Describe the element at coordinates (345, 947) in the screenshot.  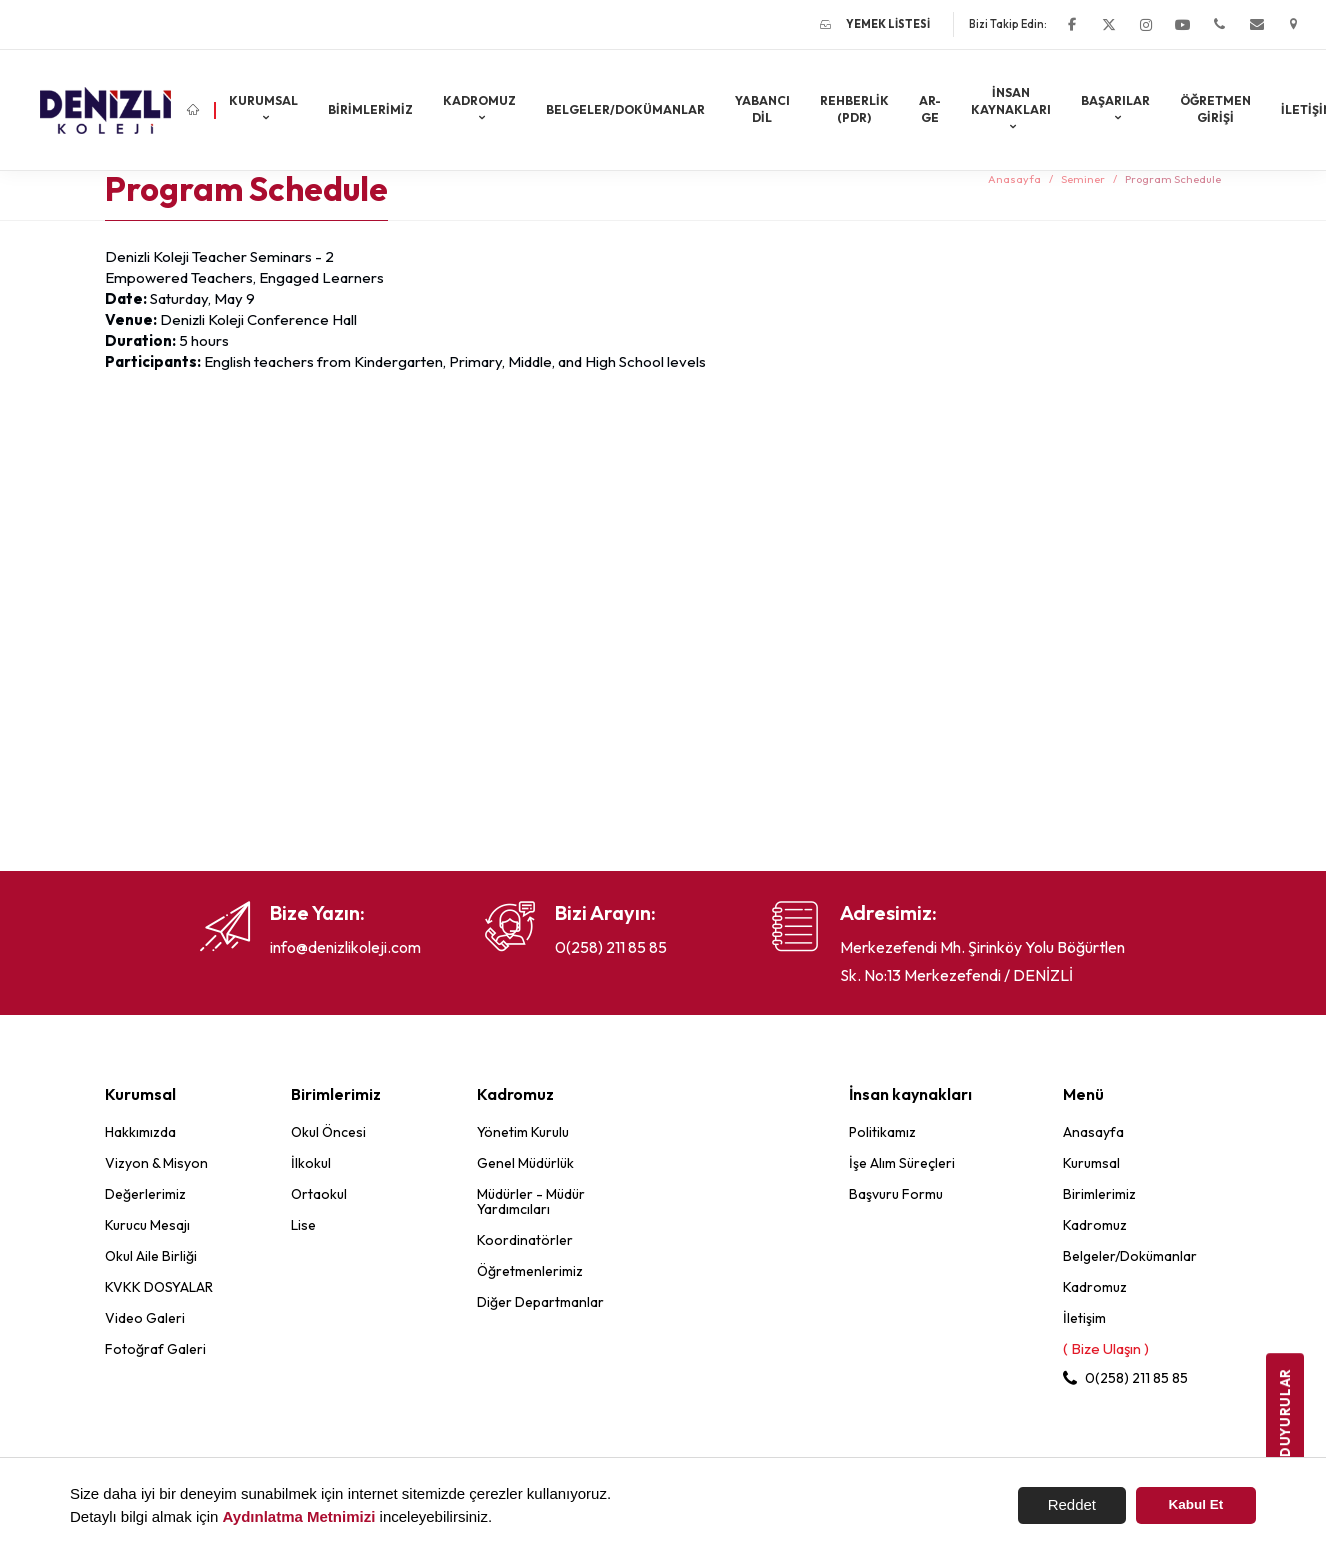
I see `info@denizlikoleji.com` at that location.